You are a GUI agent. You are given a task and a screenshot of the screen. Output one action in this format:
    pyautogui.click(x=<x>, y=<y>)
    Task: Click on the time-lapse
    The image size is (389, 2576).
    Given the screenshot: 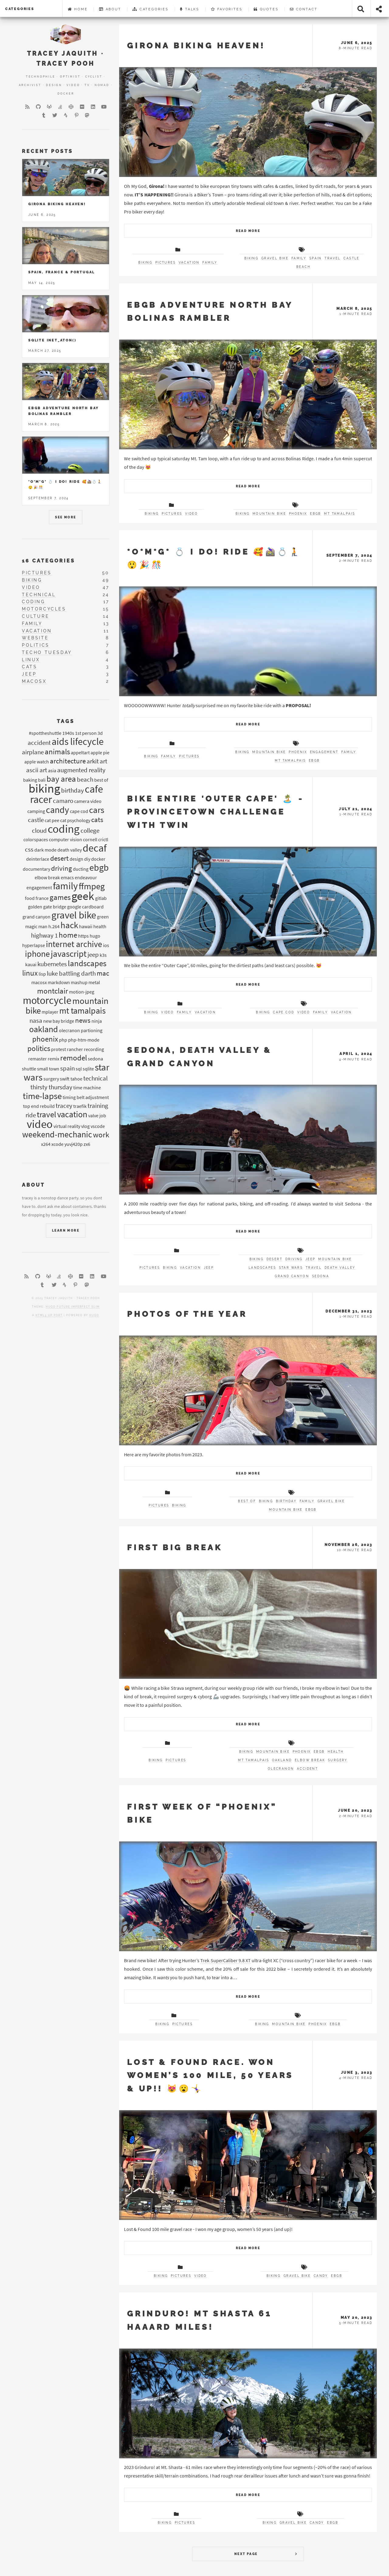 What is the action you would take?
    pyautogui.click(x=42, y=1096)
    